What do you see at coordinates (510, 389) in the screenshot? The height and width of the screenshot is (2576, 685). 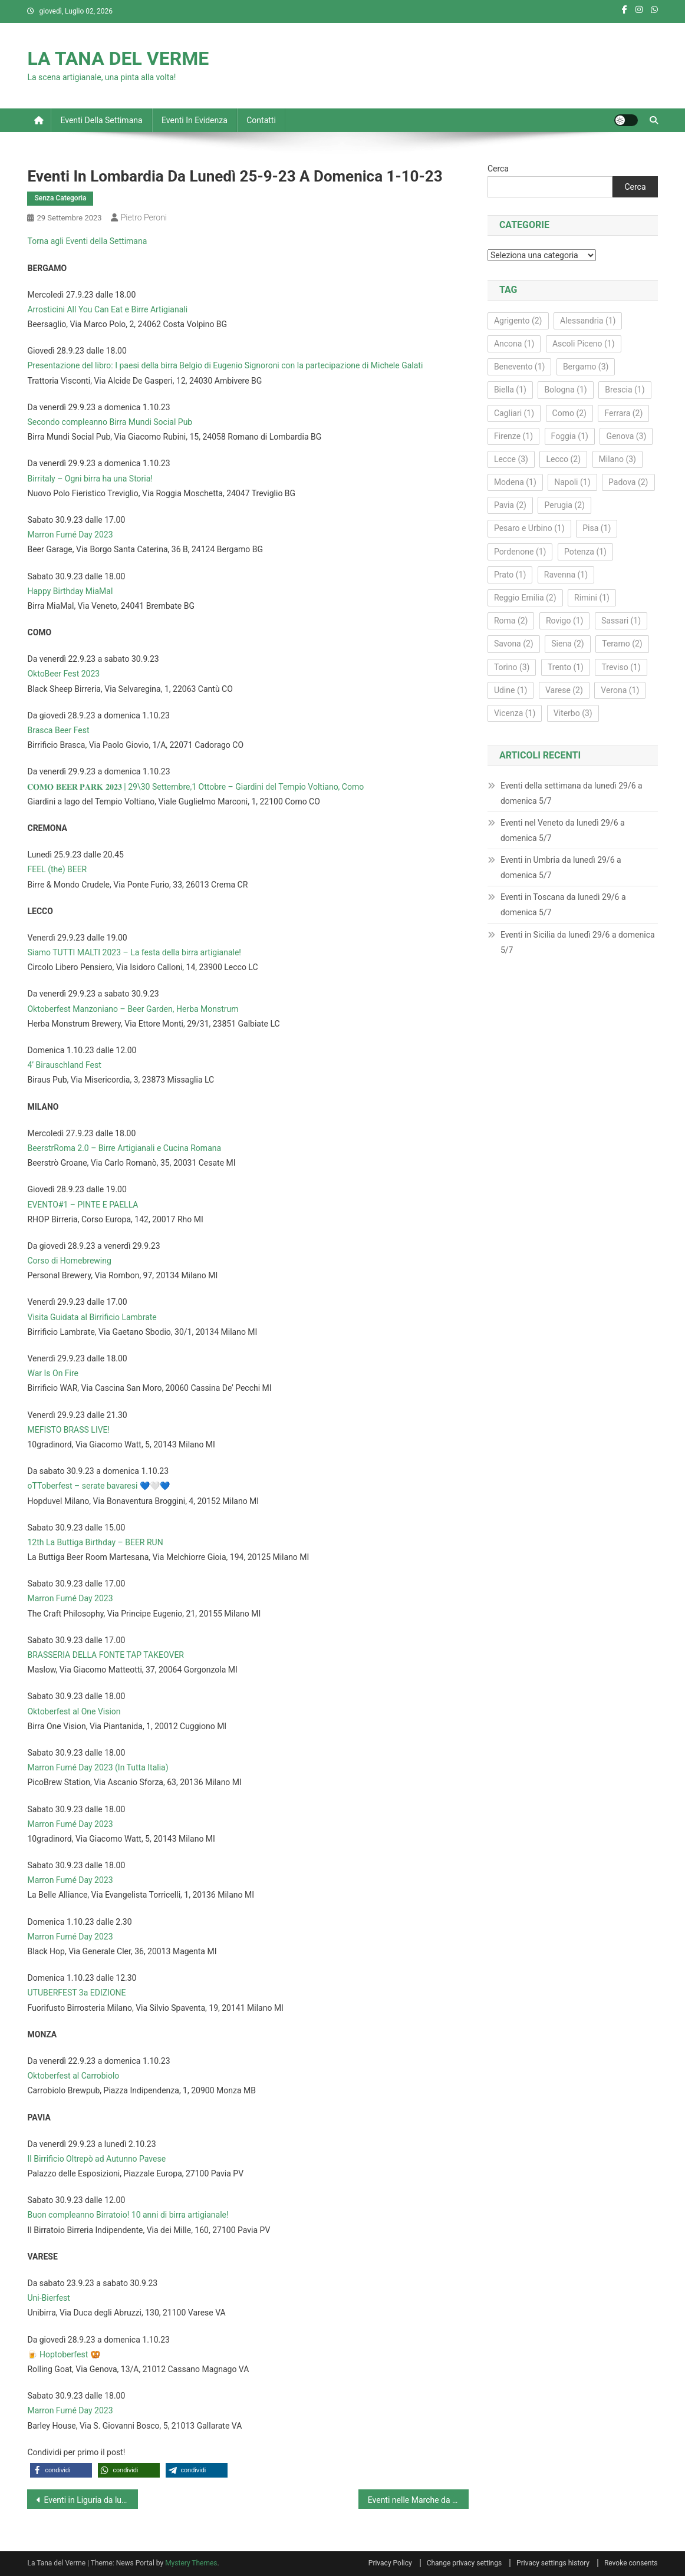 I see `Biella [Biella (1 elemento)]` at bounding box center [510, 389].